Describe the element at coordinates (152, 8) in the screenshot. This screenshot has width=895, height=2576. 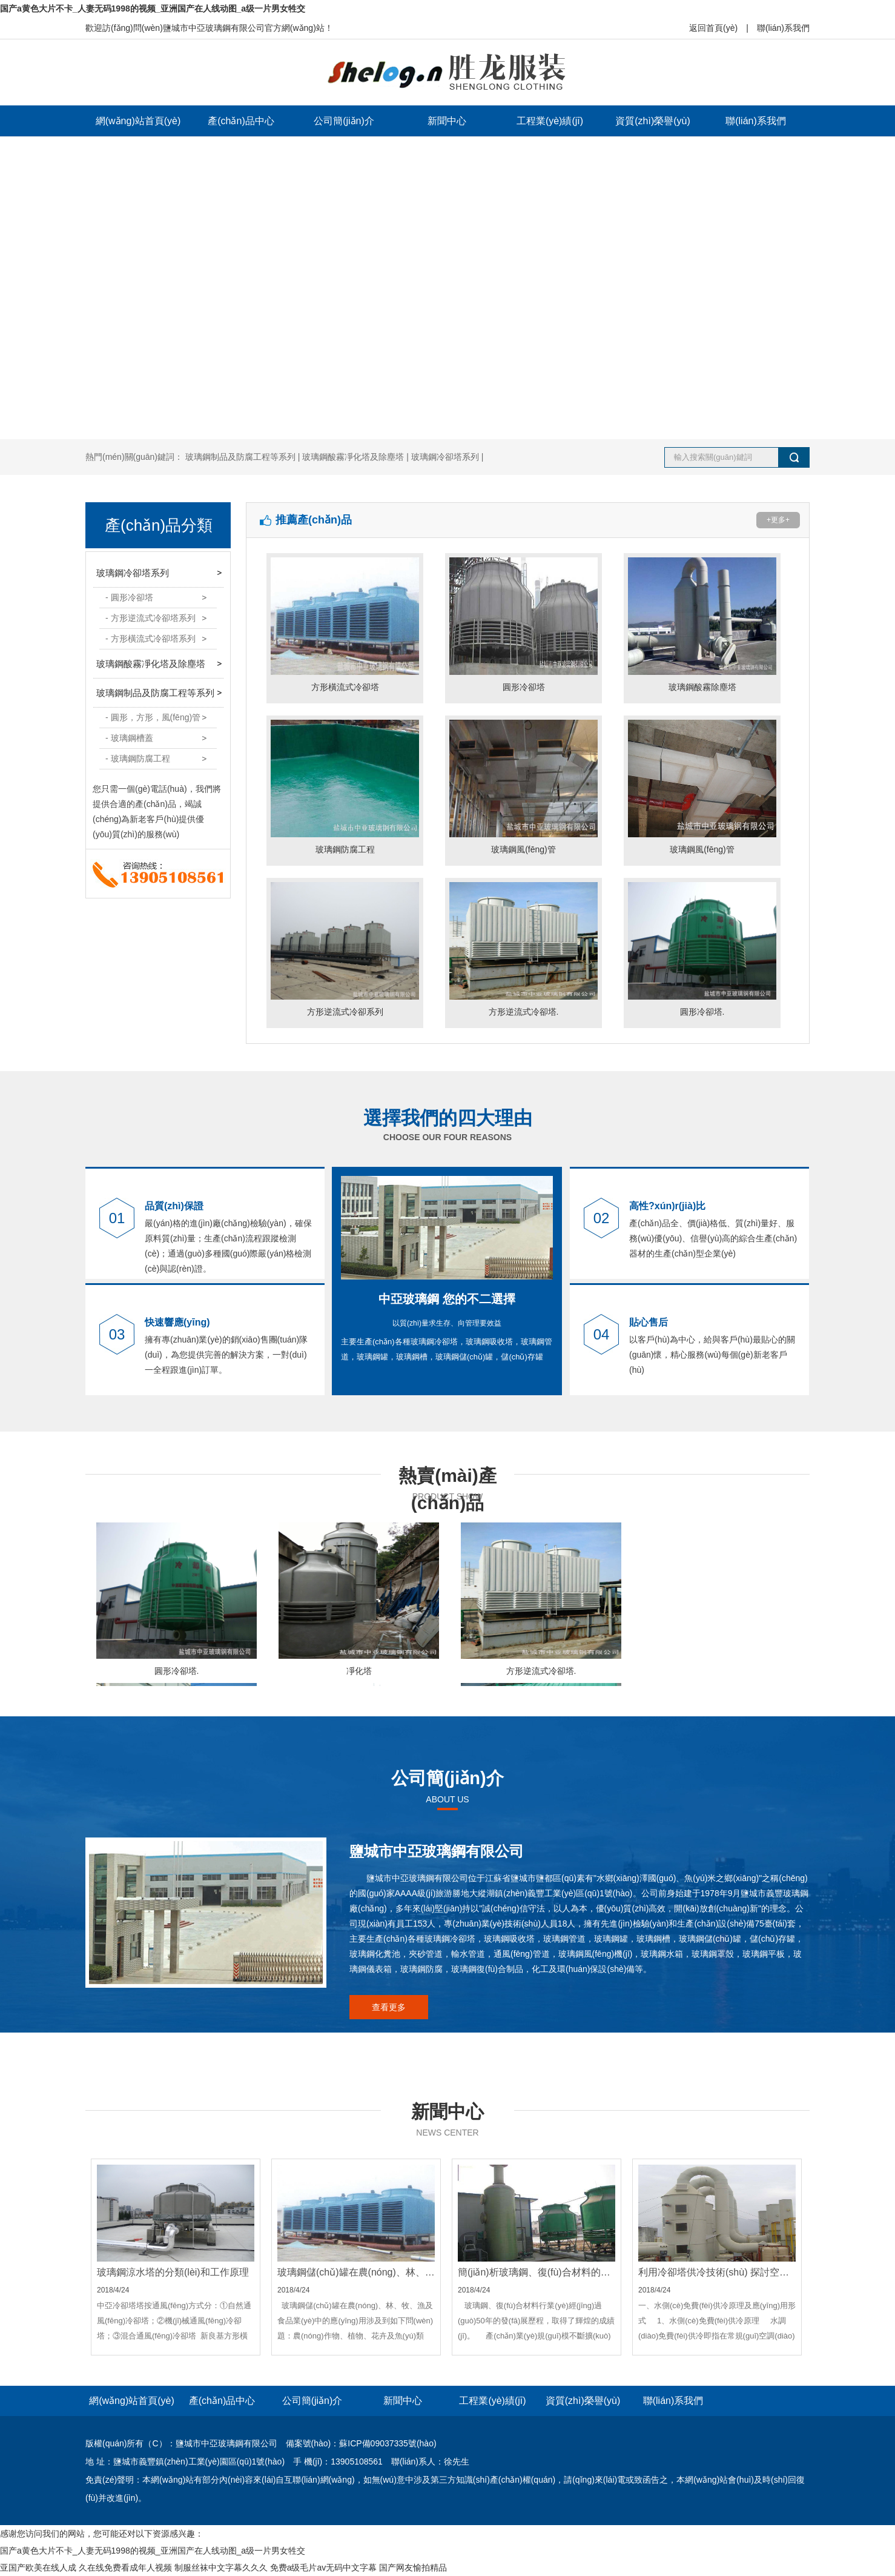
I see `国产a黄色大片不卡_人妻无码1998的视频_亚洲国产在人线动图_a级一片男女牲交` at that location.